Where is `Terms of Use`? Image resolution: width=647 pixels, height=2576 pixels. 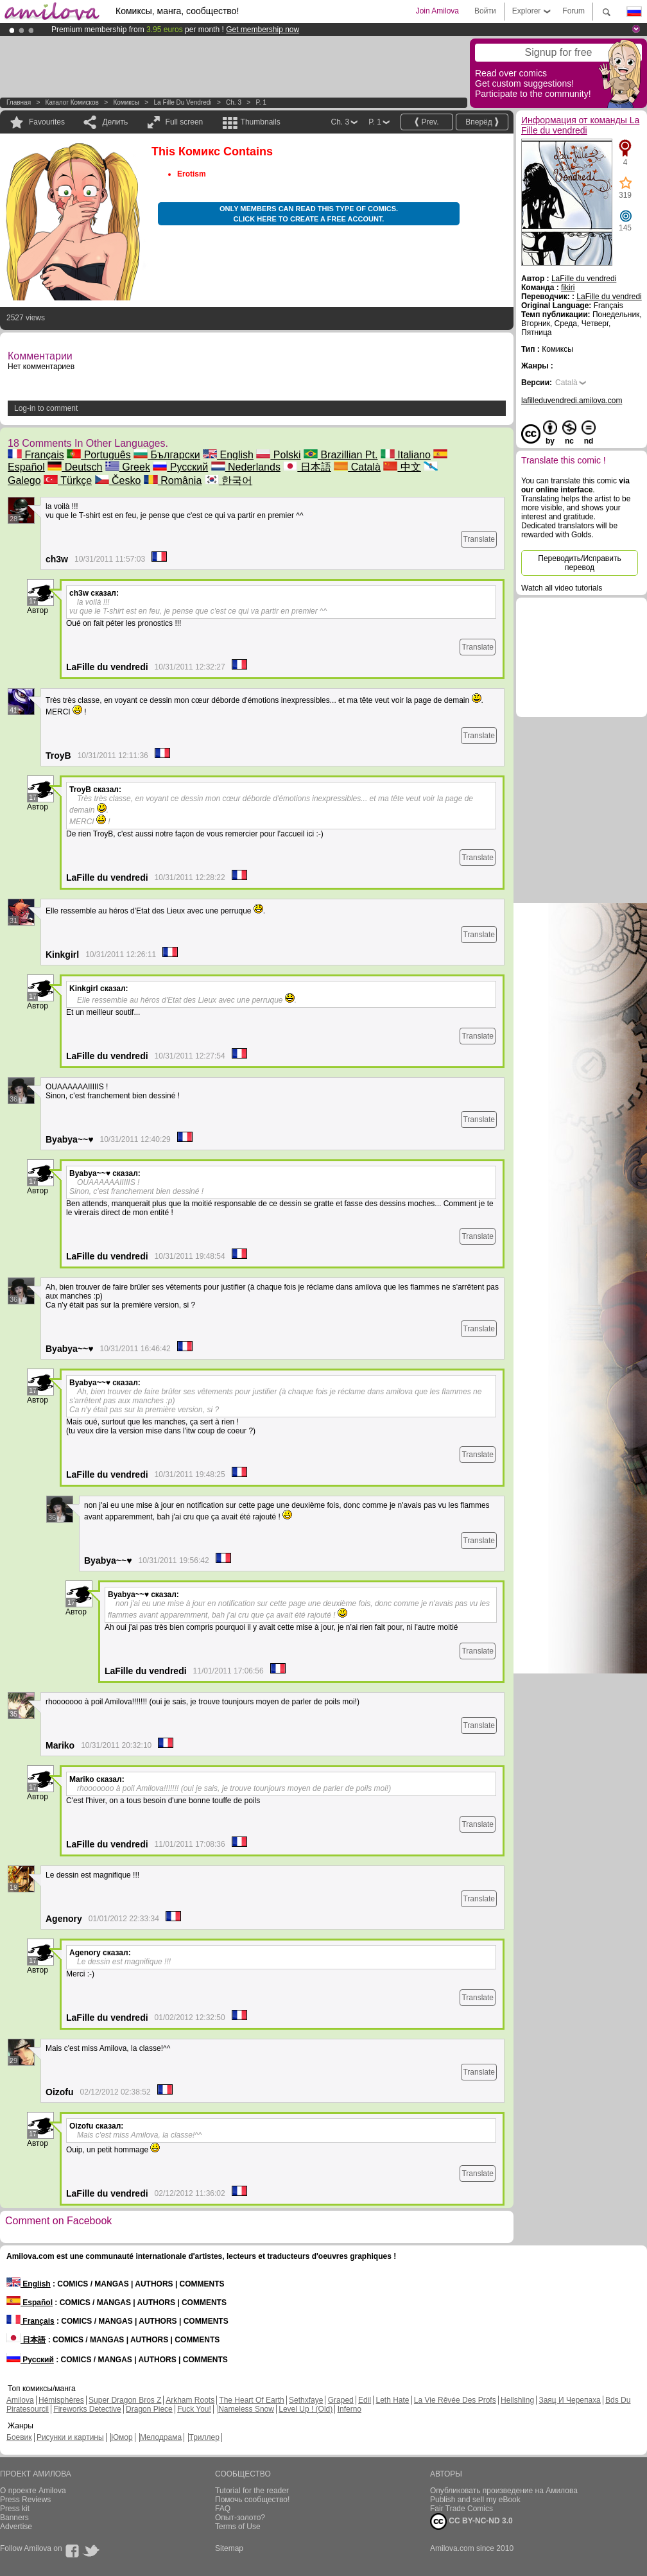
Terms of Use is located at coordinates (238, 2526).